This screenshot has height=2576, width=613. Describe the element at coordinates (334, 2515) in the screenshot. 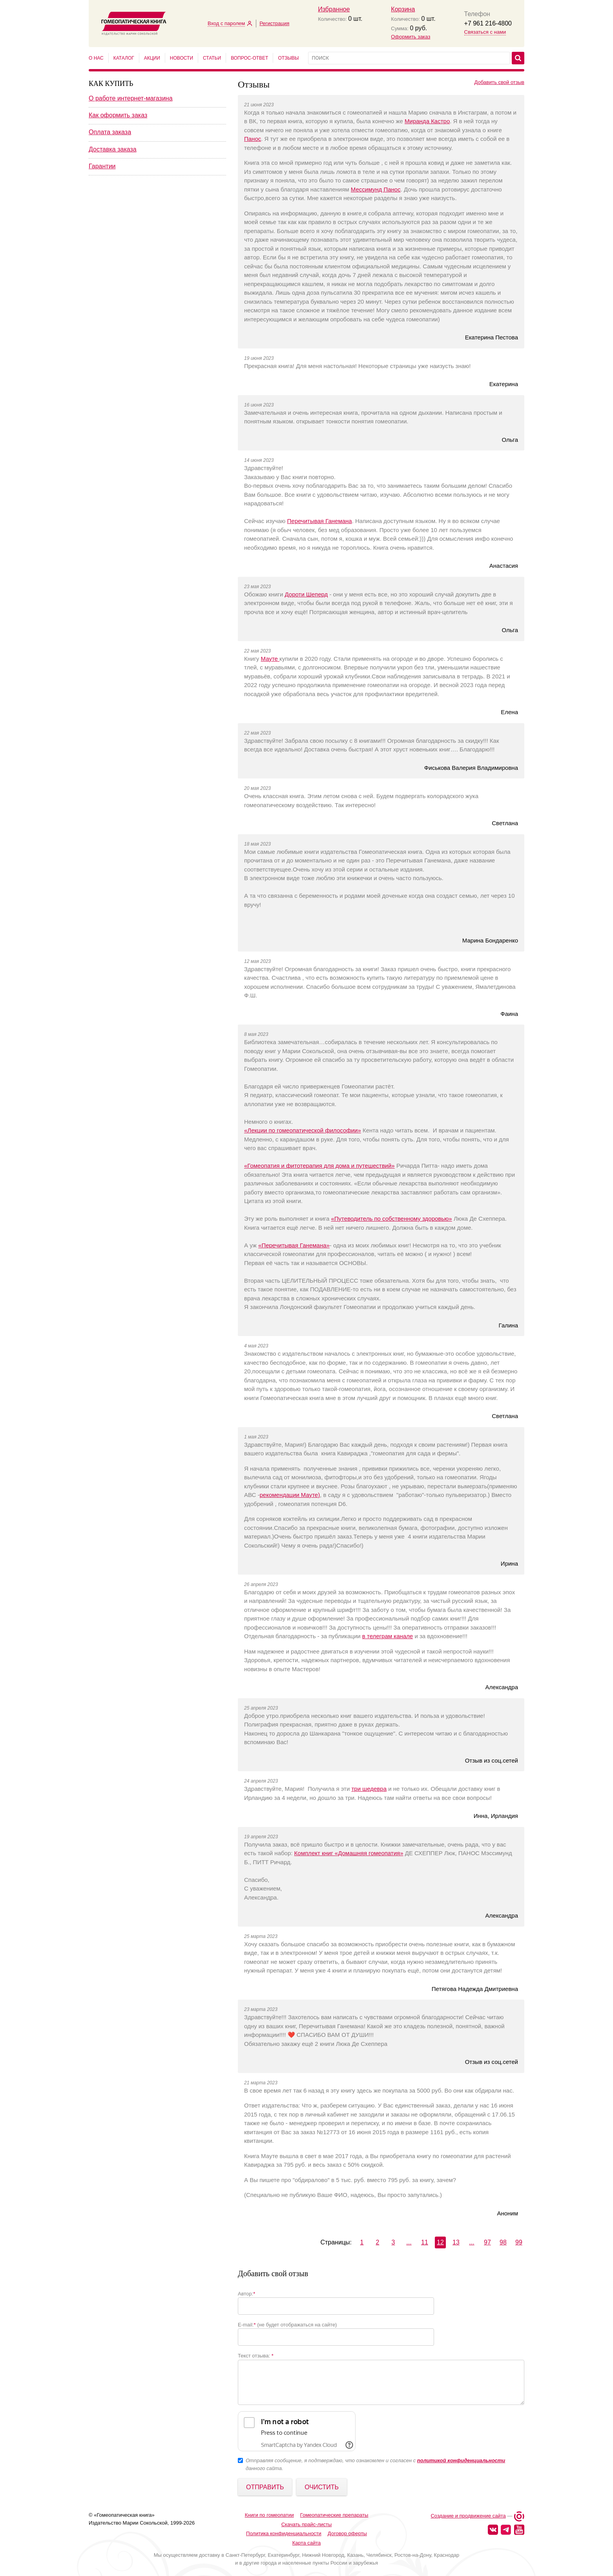

I see `Гомеопатические препараты` at that location.